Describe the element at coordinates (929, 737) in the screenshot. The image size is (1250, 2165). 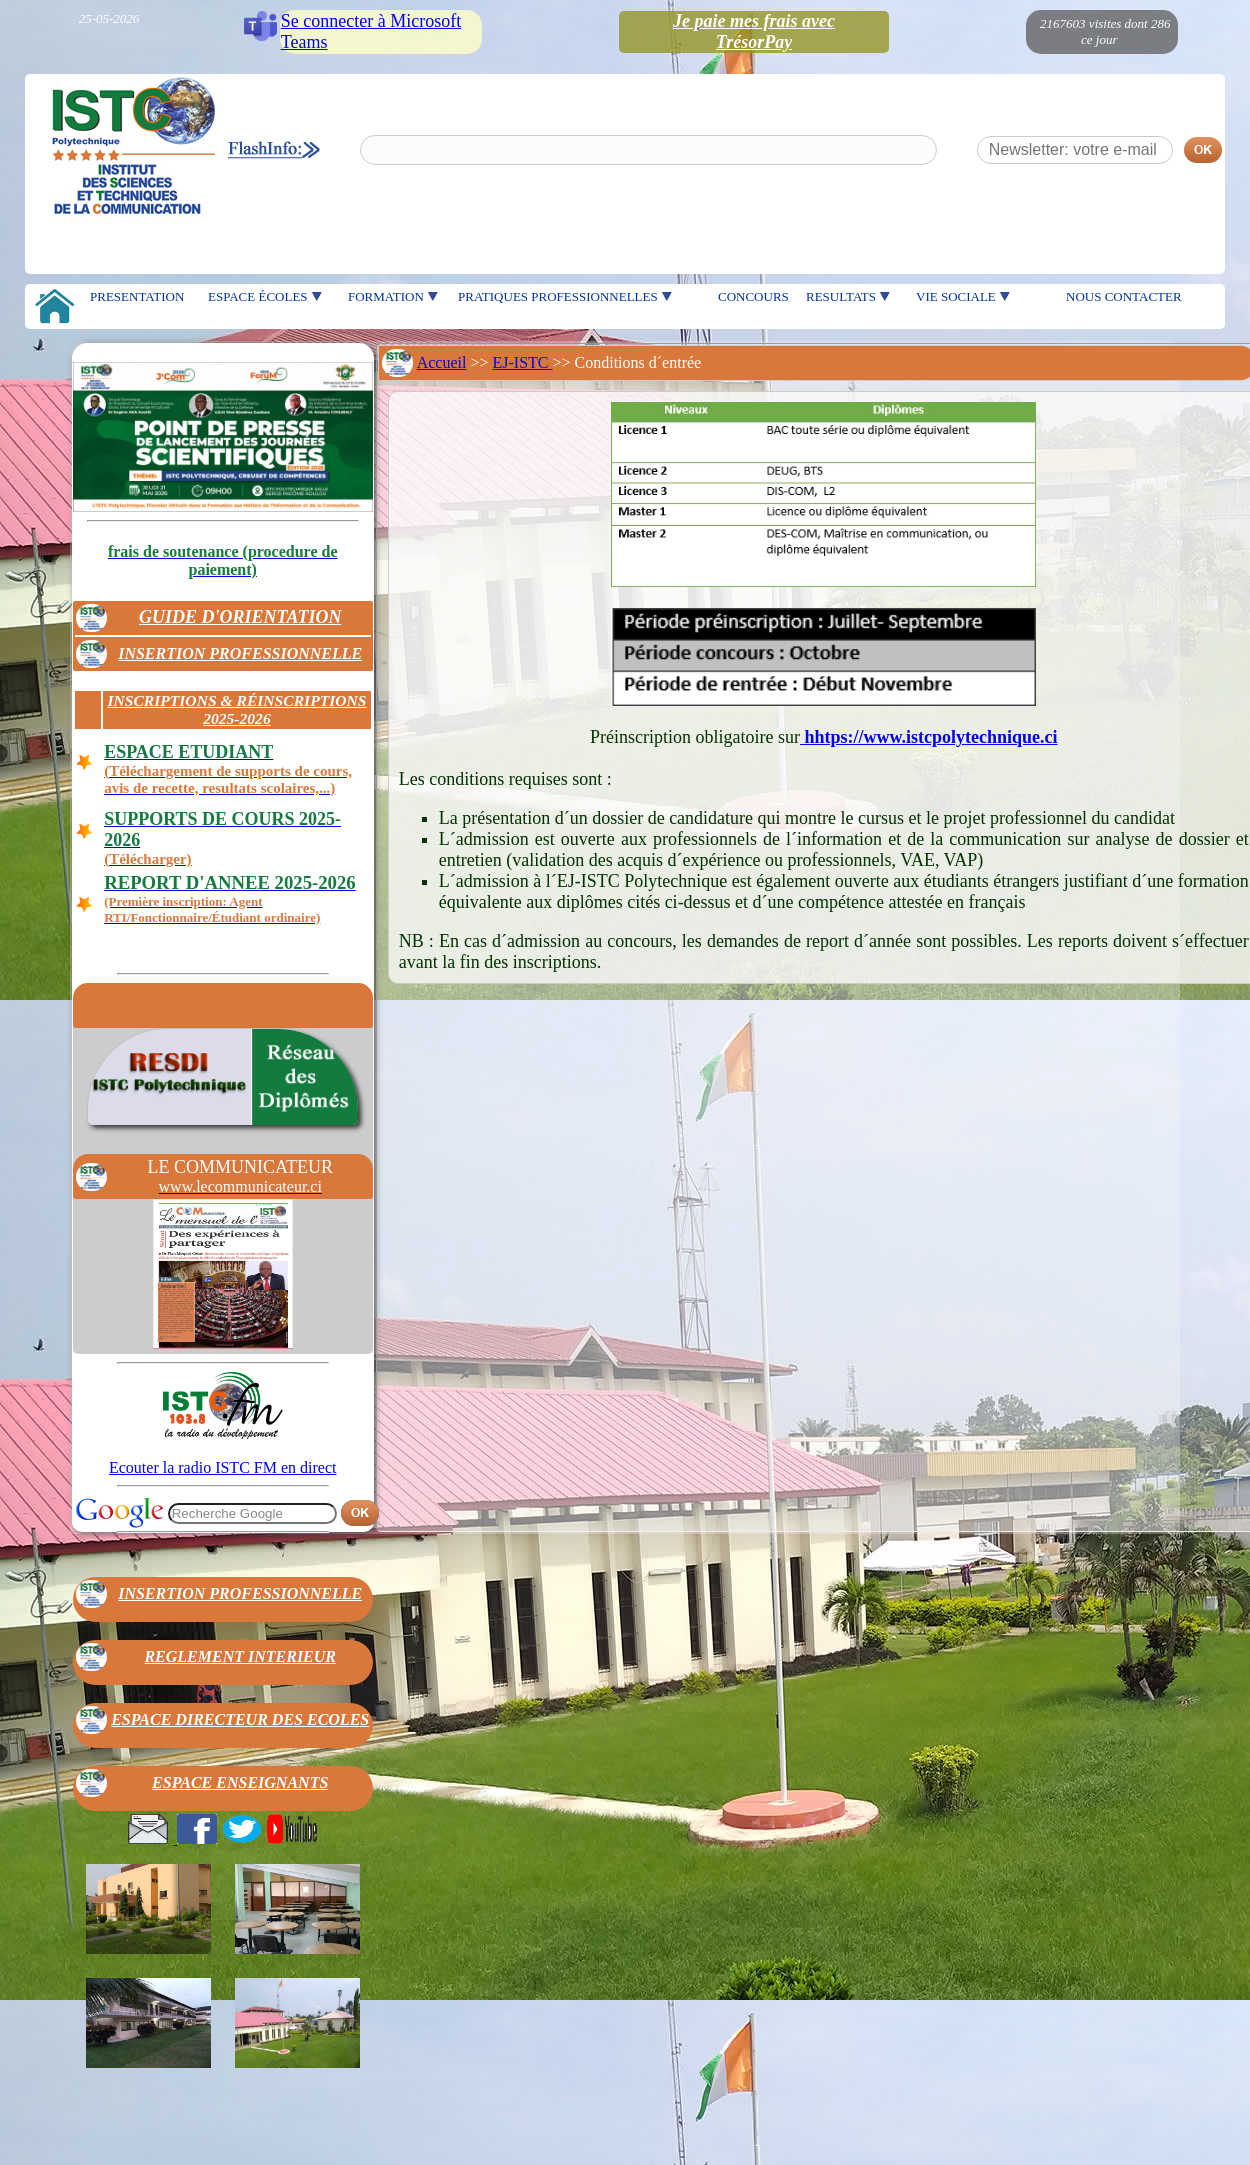
I see `hhtps://www.istcpolytechnique.ci` at that location.